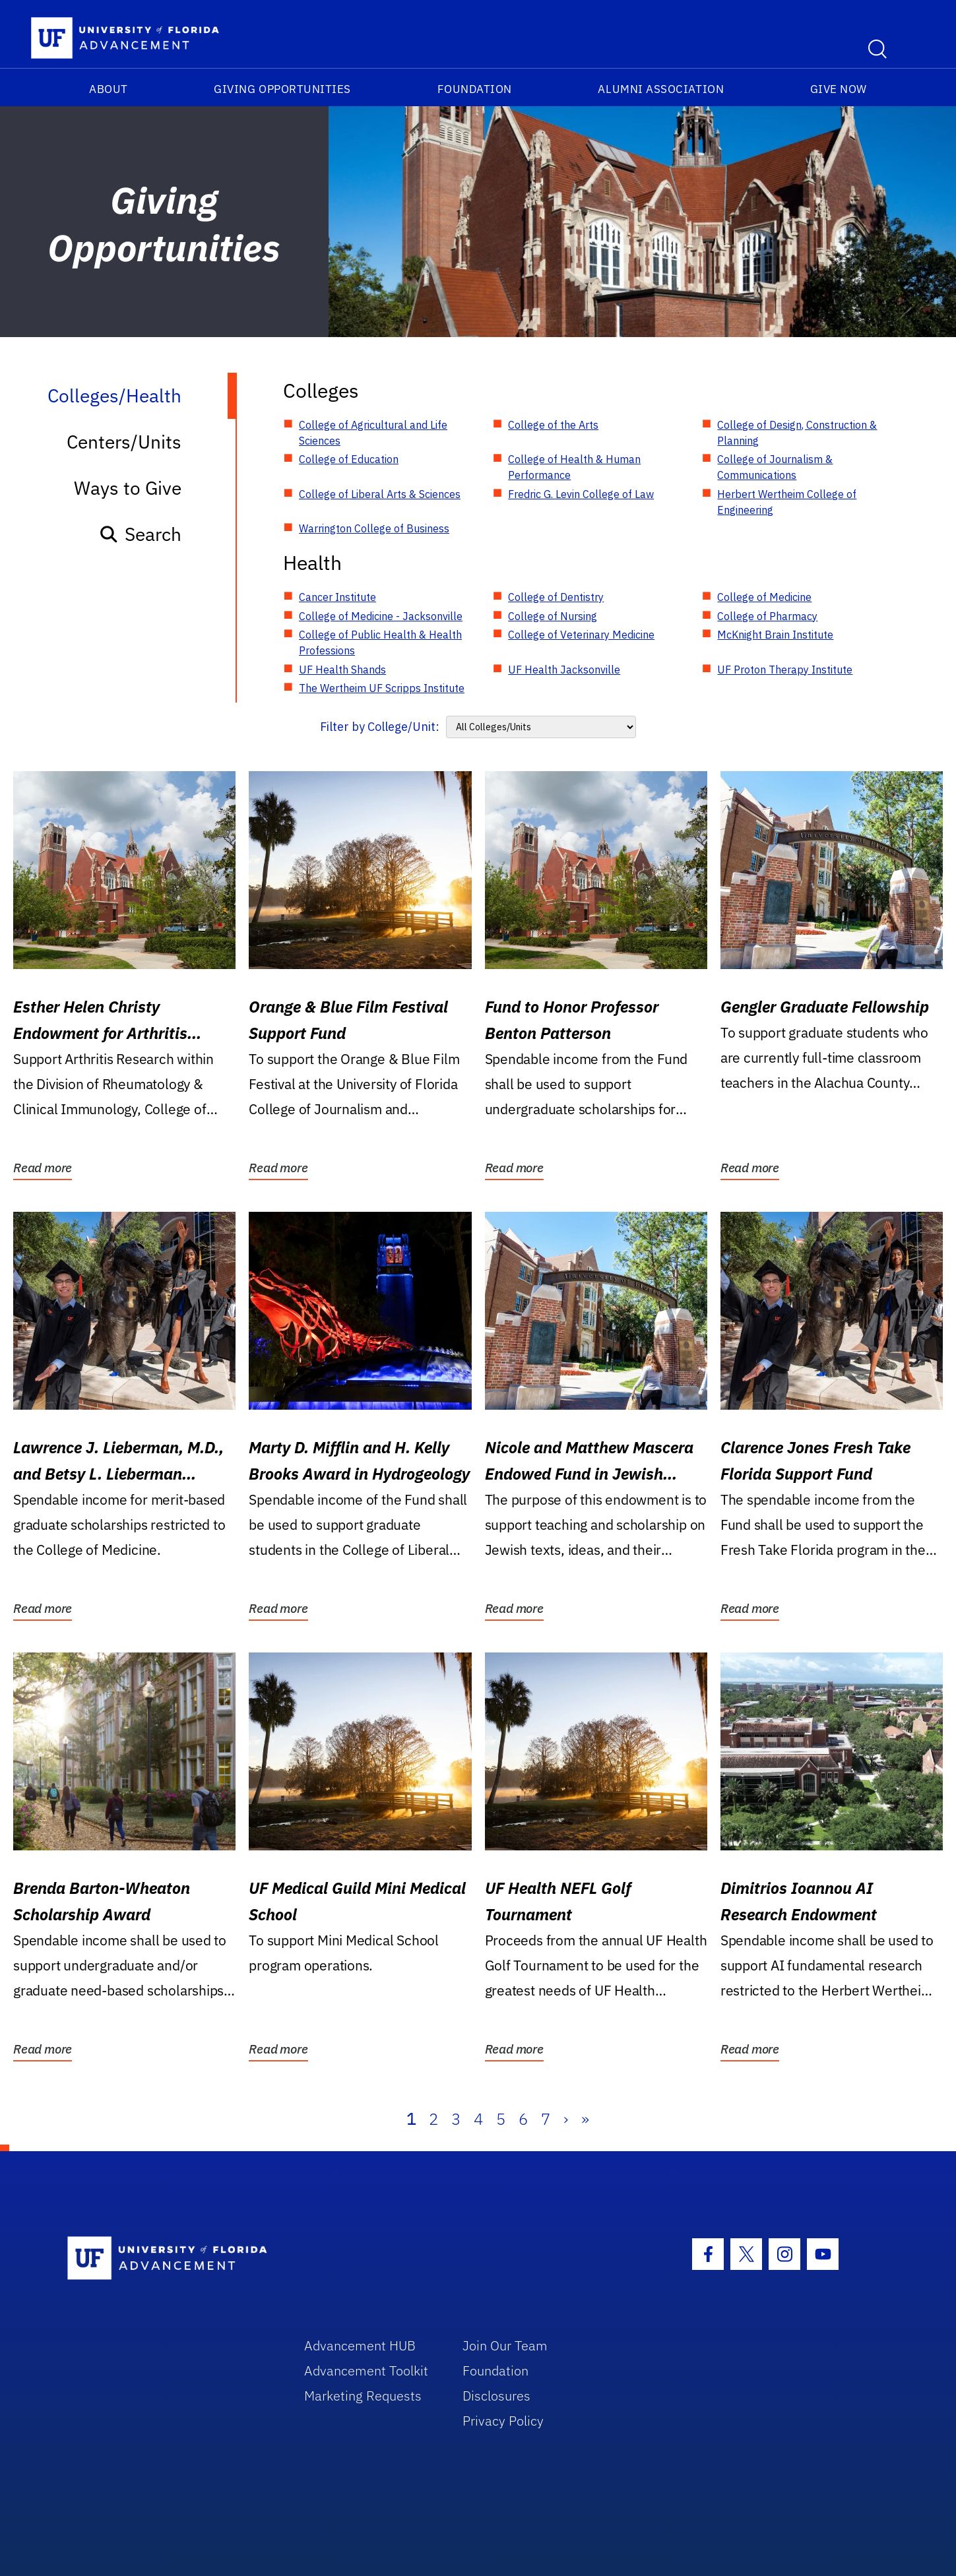 This screenshot has height=2576, width=956. Describe the element at coordinates (764, 597) in the screenshot. I see `College of Medicine` at that location.